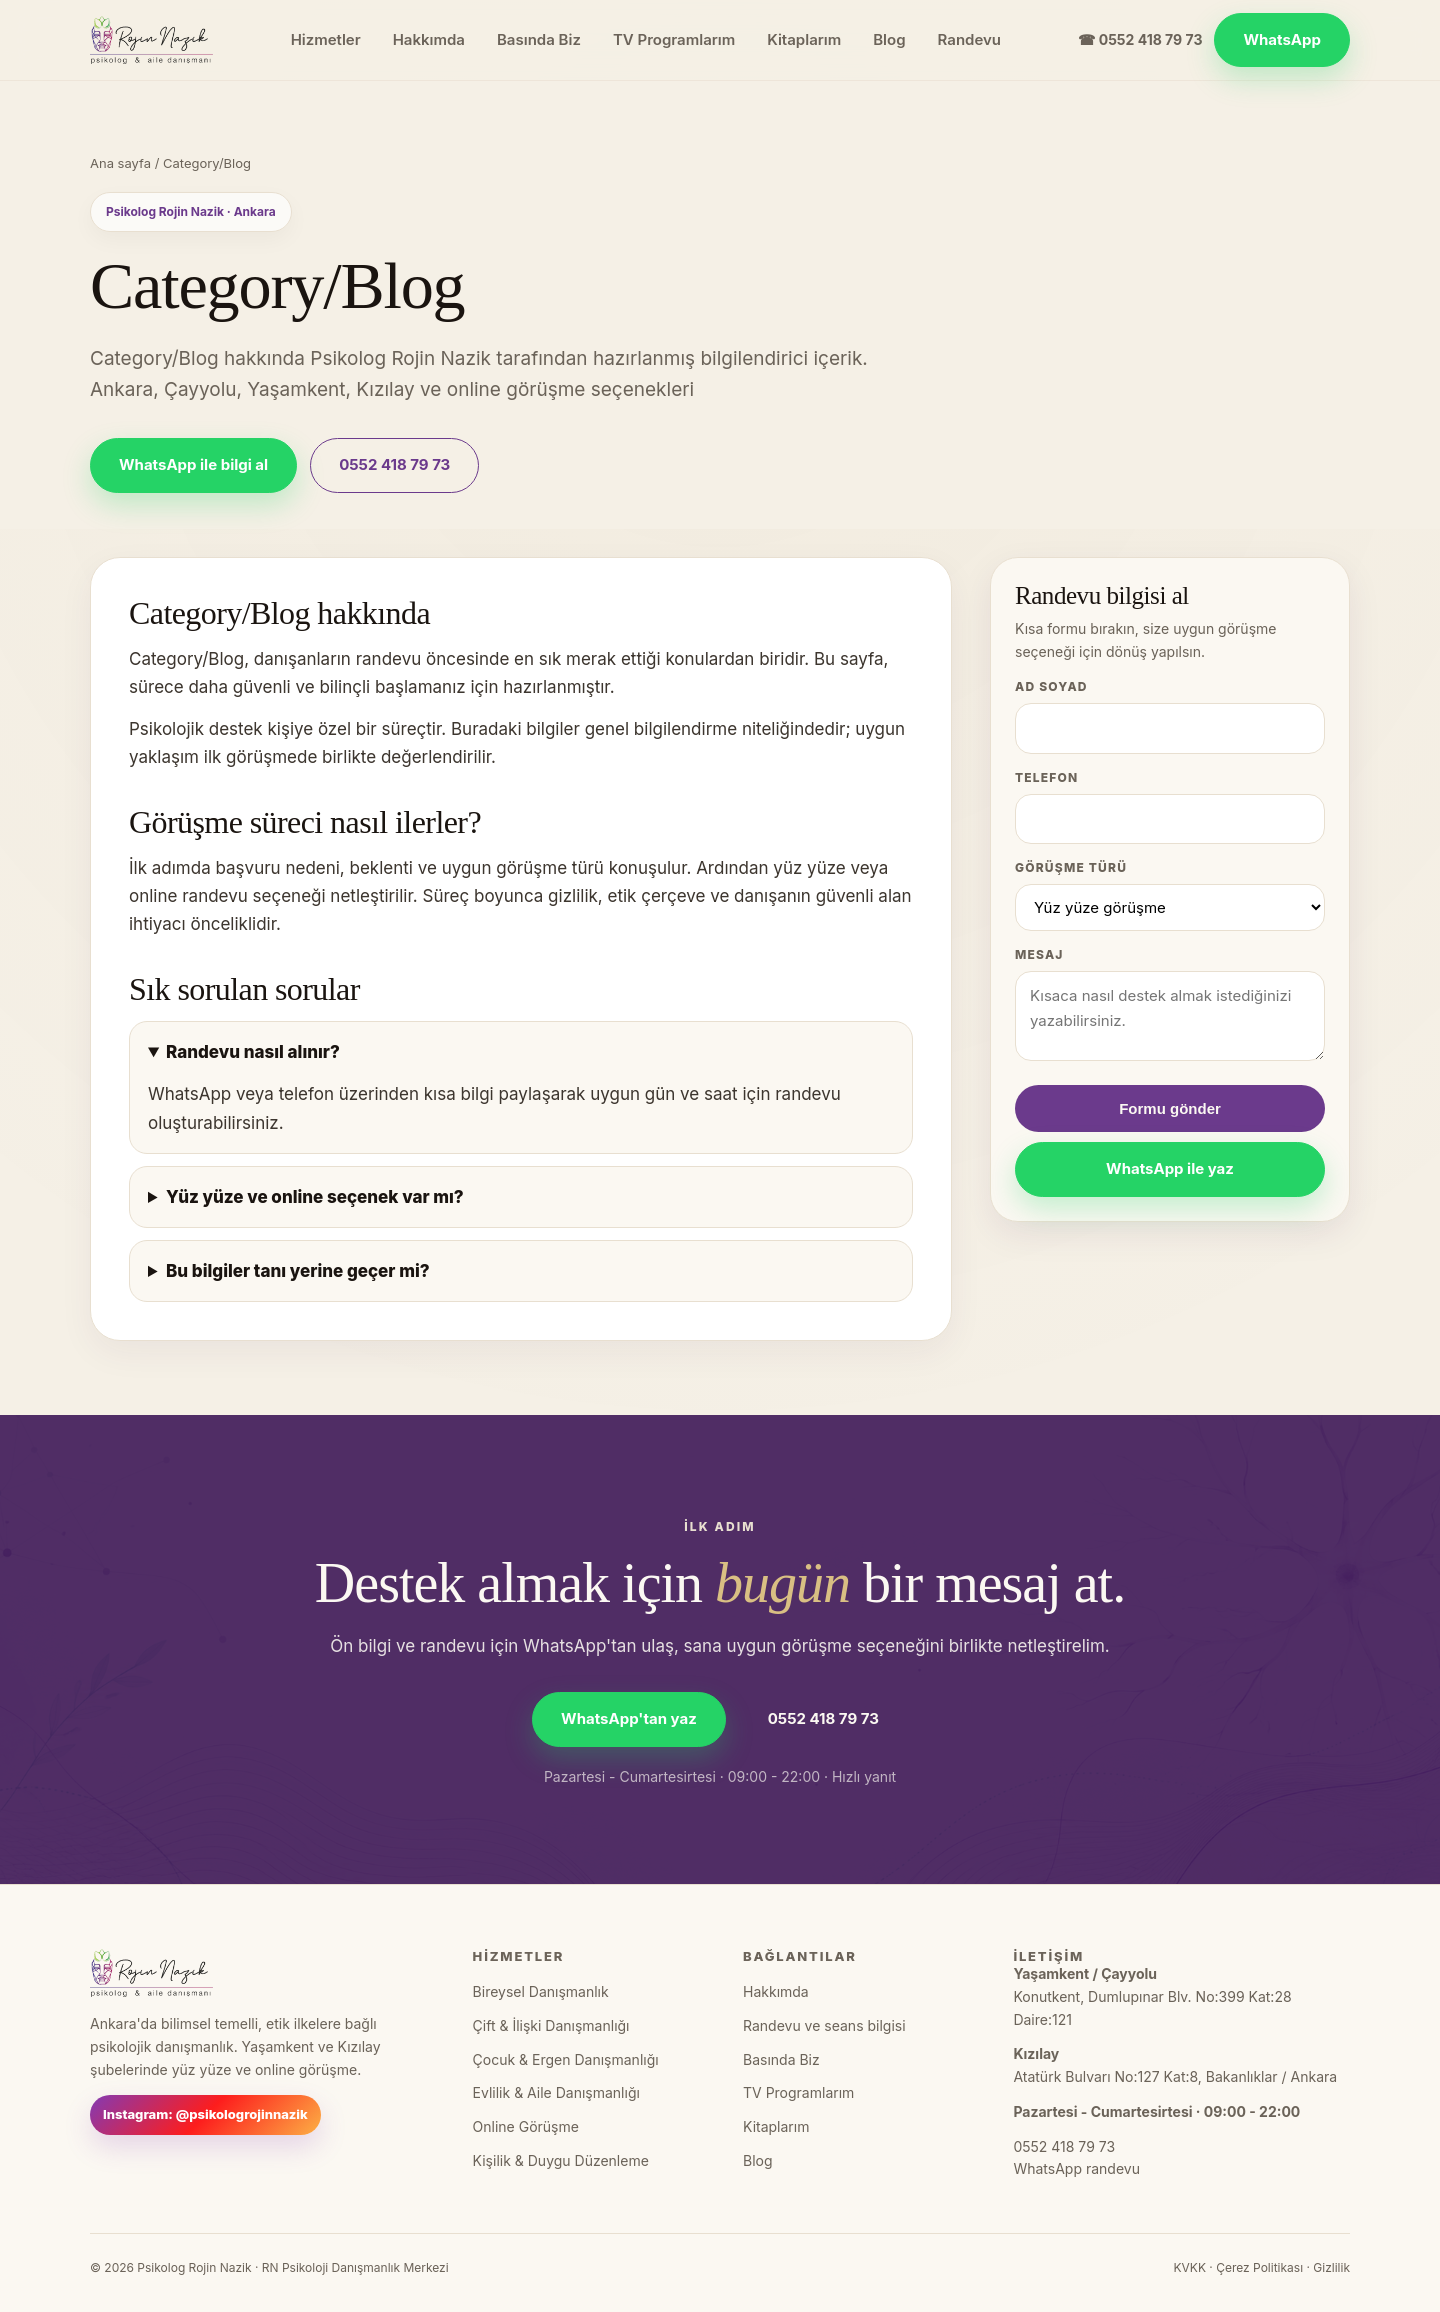 The height and width of the screenshot is (2312, 1440). What do you see at coordinates (969, 39) in the screenshot?
I see `Randevu` at bounding box center [969, 39].